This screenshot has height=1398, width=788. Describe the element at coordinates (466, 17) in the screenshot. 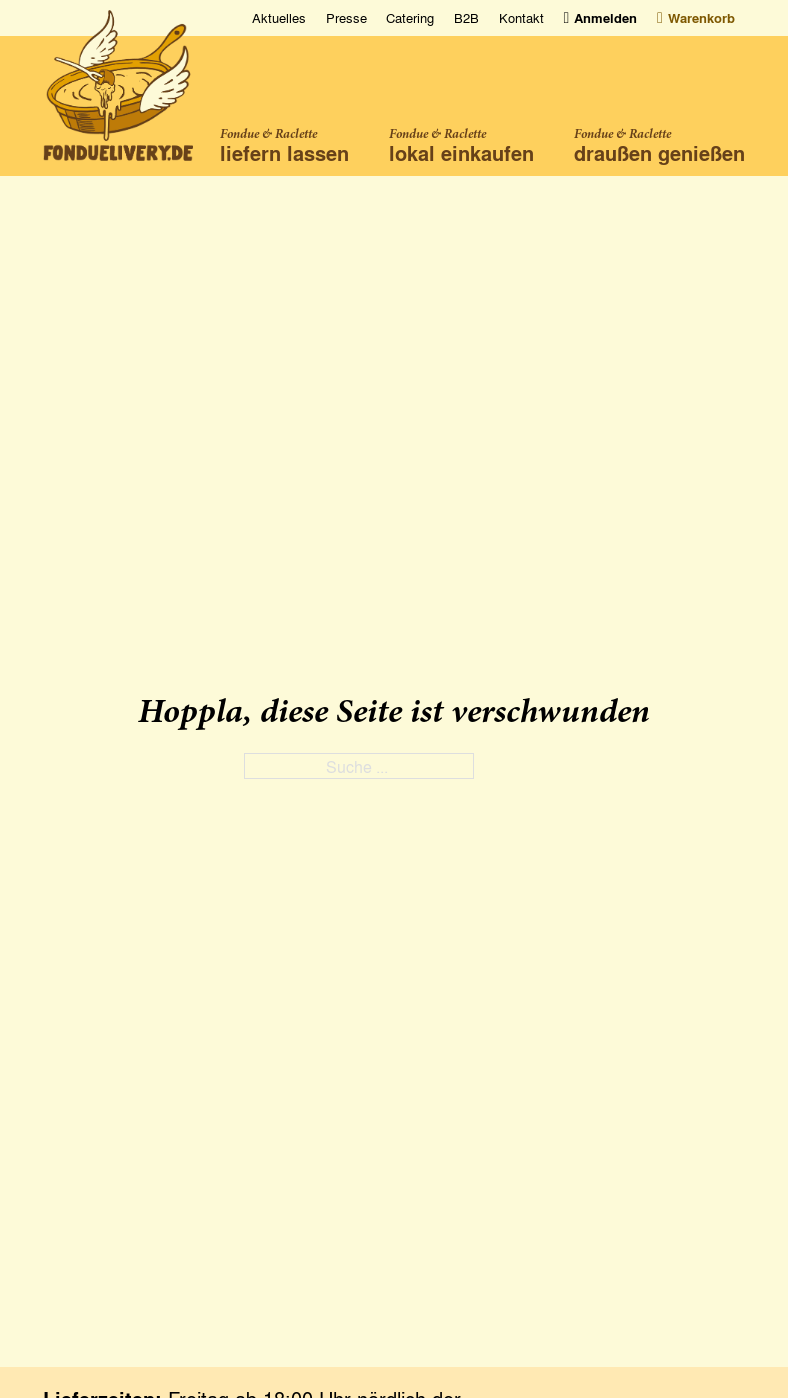

I see `B2B` at that location.